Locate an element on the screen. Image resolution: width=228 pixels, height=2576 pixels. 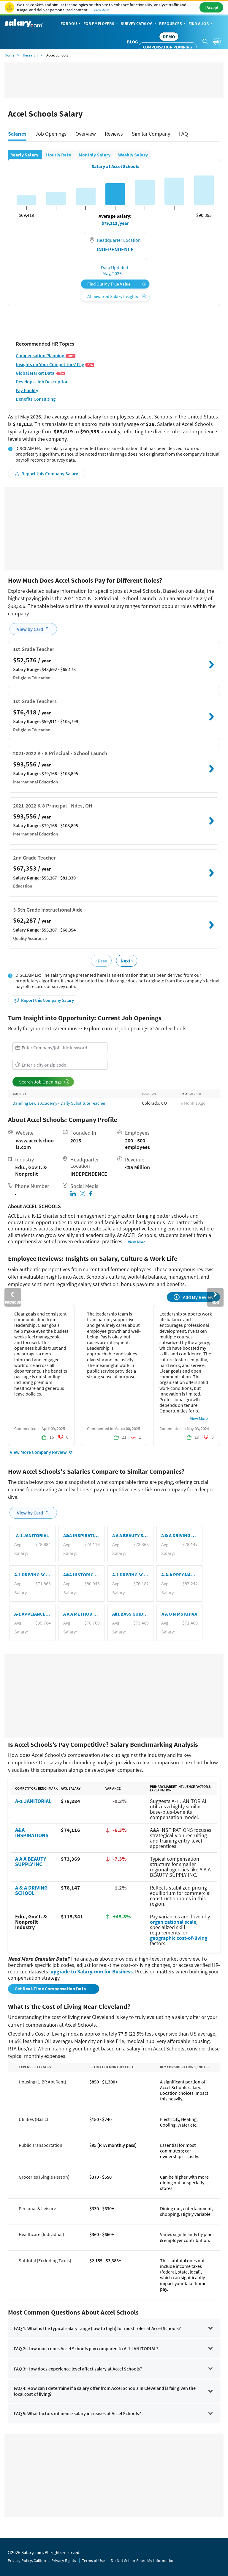
Get Real-Time Compensation Data is located at coordinates (51, 1989).